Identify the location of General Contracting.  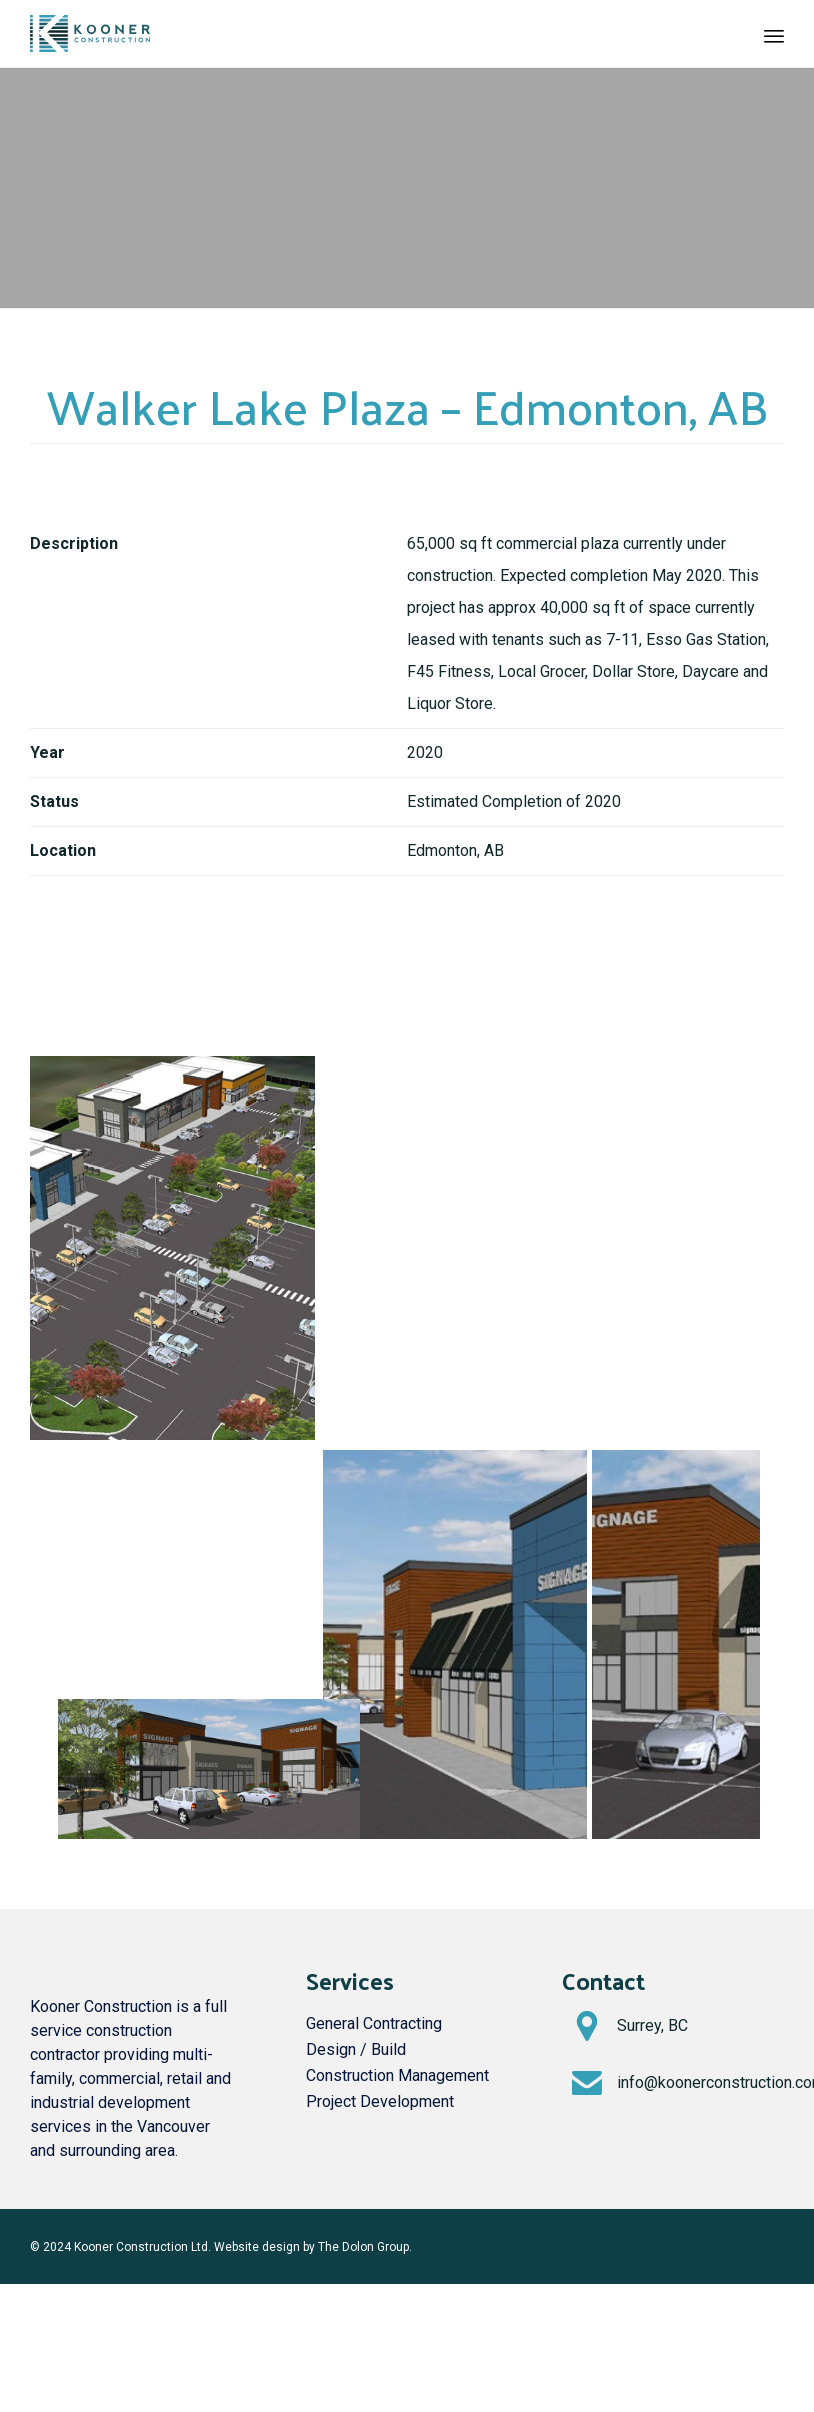
(374, 2023).